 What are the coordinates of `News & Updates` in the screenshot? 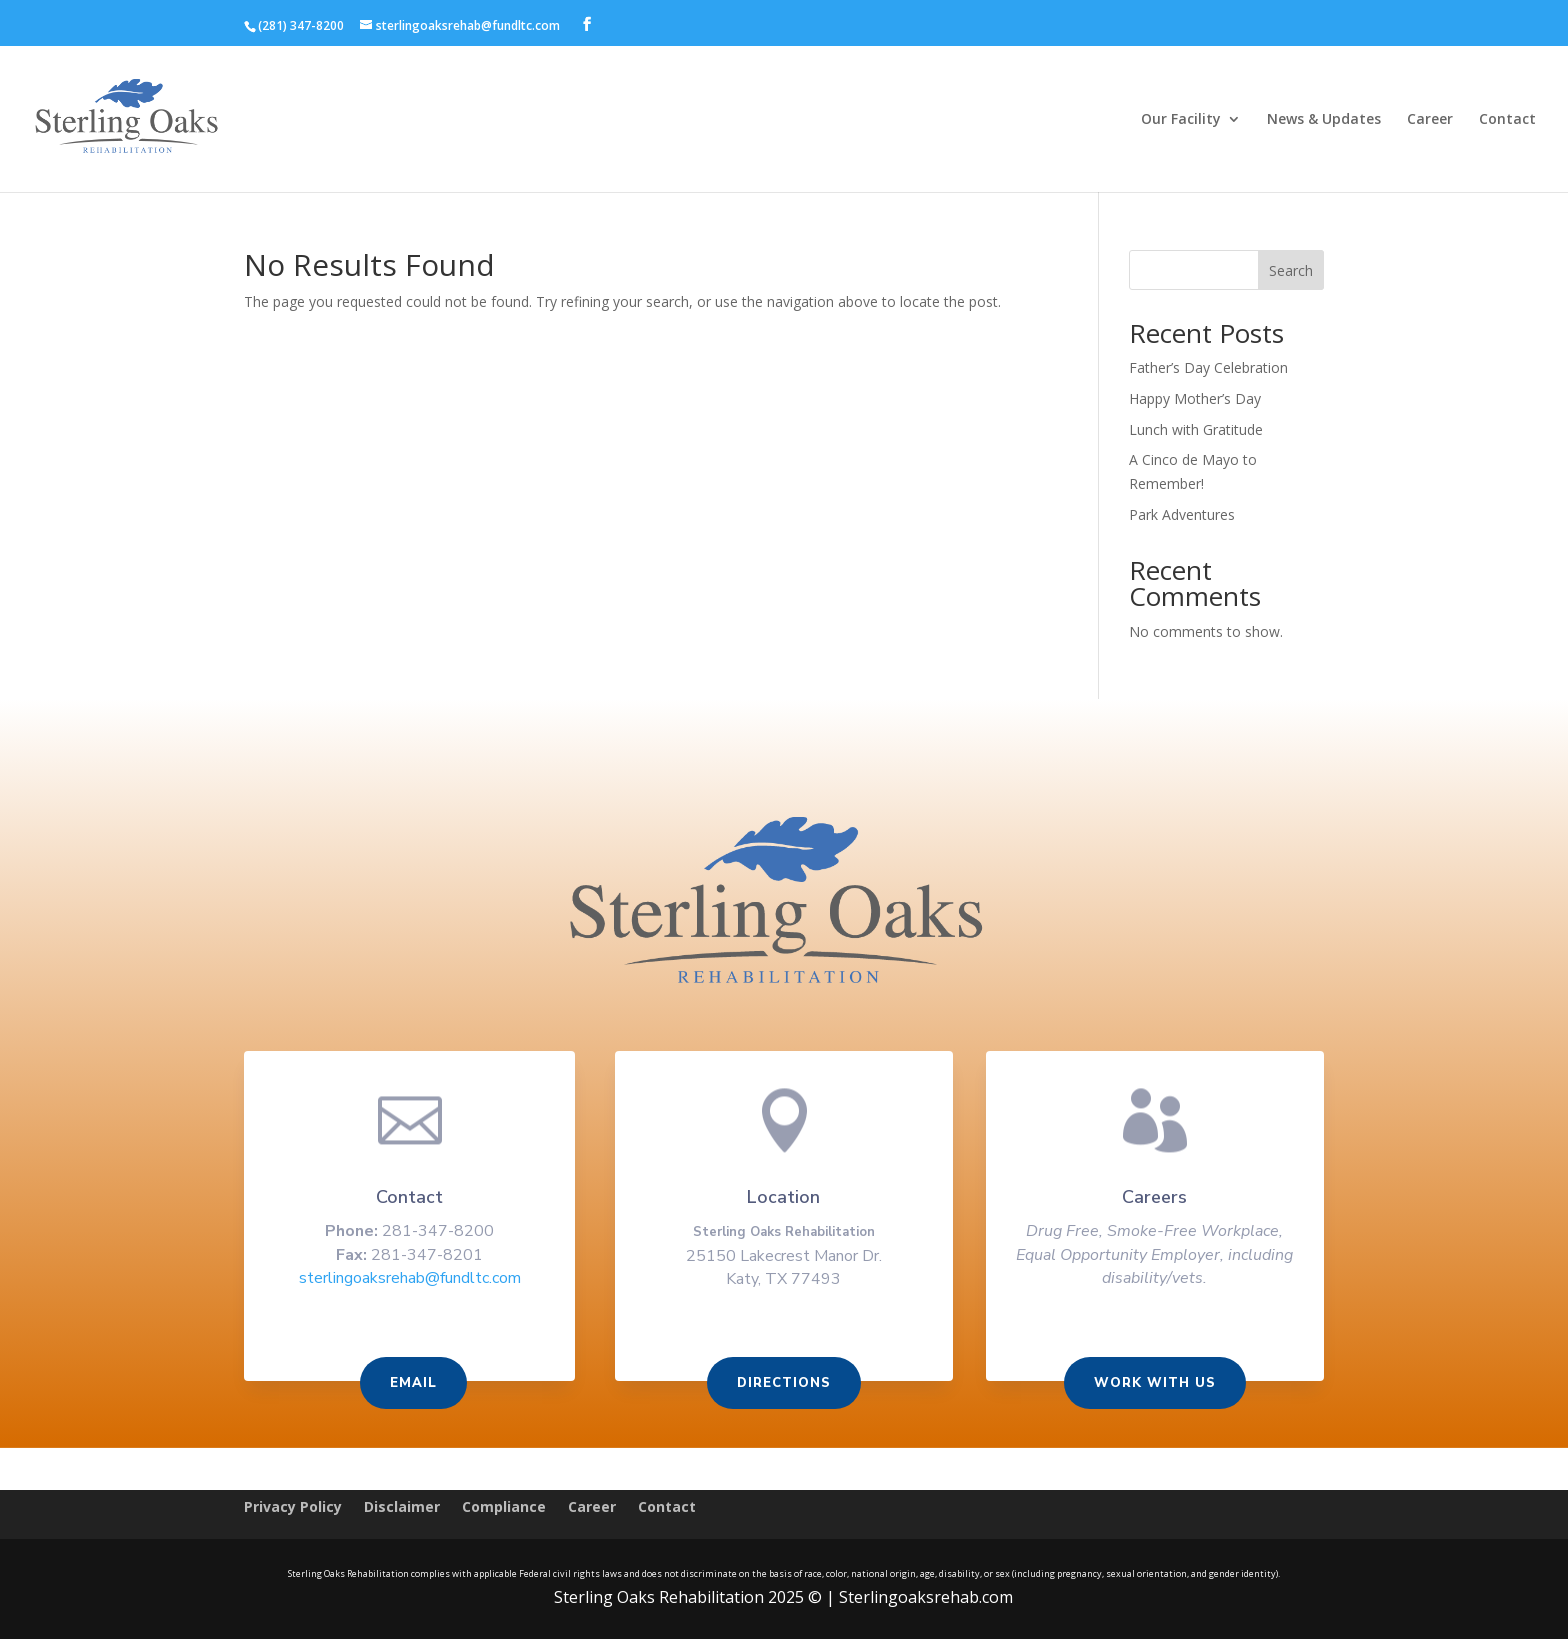 It's located at (1324, 120).